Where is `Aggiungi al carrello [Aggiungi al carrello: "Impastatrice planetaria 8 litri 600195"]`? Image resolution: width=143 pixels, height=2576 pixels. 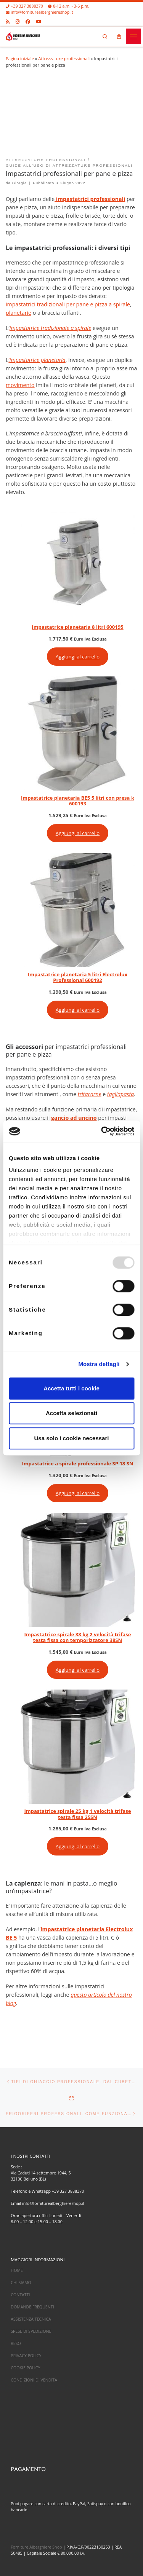 Aggiungi al carrello [Aggiungi al carrello: "Impastatrice planetaria 8 litri 600195"] is located at coordinates (78, 656).